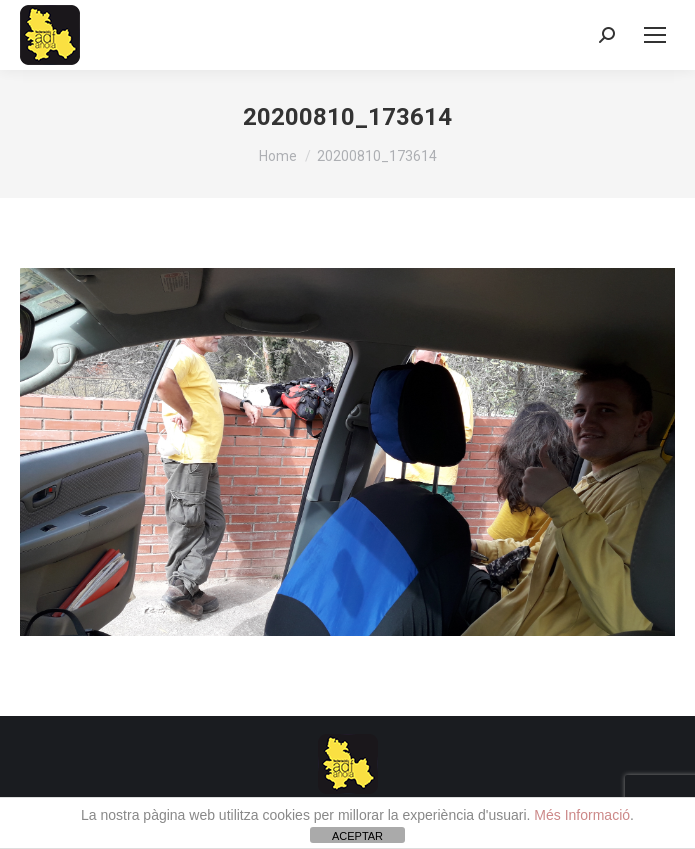 Image resolution: width=695 pixels, height=849 pixels. I want to click on Més Informació, so click(582, 815).